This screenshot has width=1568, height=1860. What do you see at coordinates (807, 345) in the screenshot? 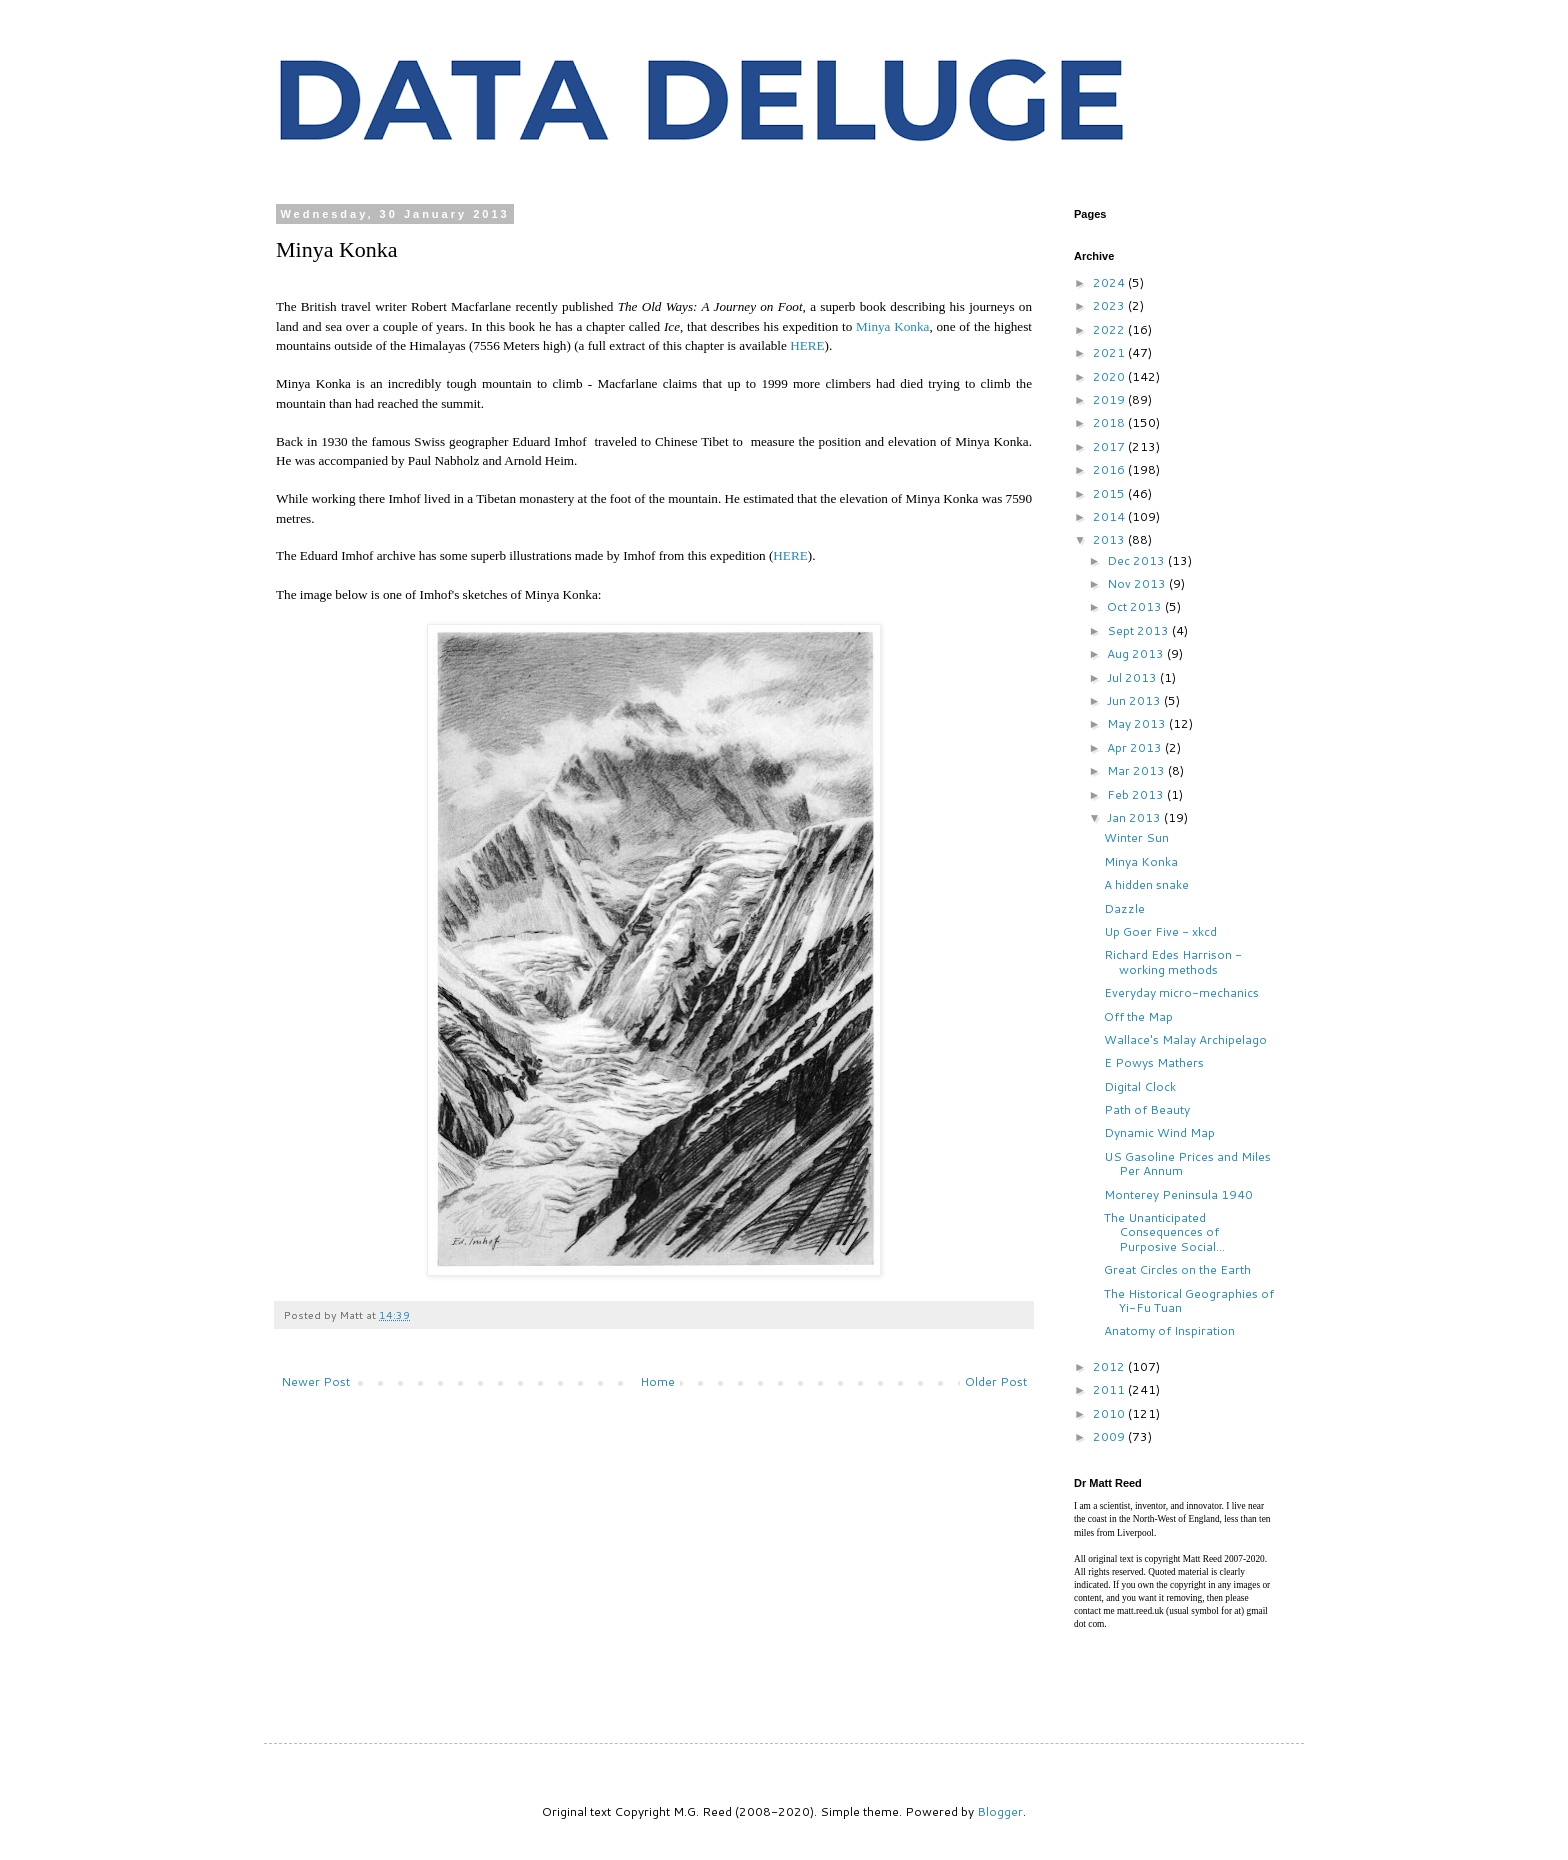
I see `HERE` at bounding box center [807, 345].